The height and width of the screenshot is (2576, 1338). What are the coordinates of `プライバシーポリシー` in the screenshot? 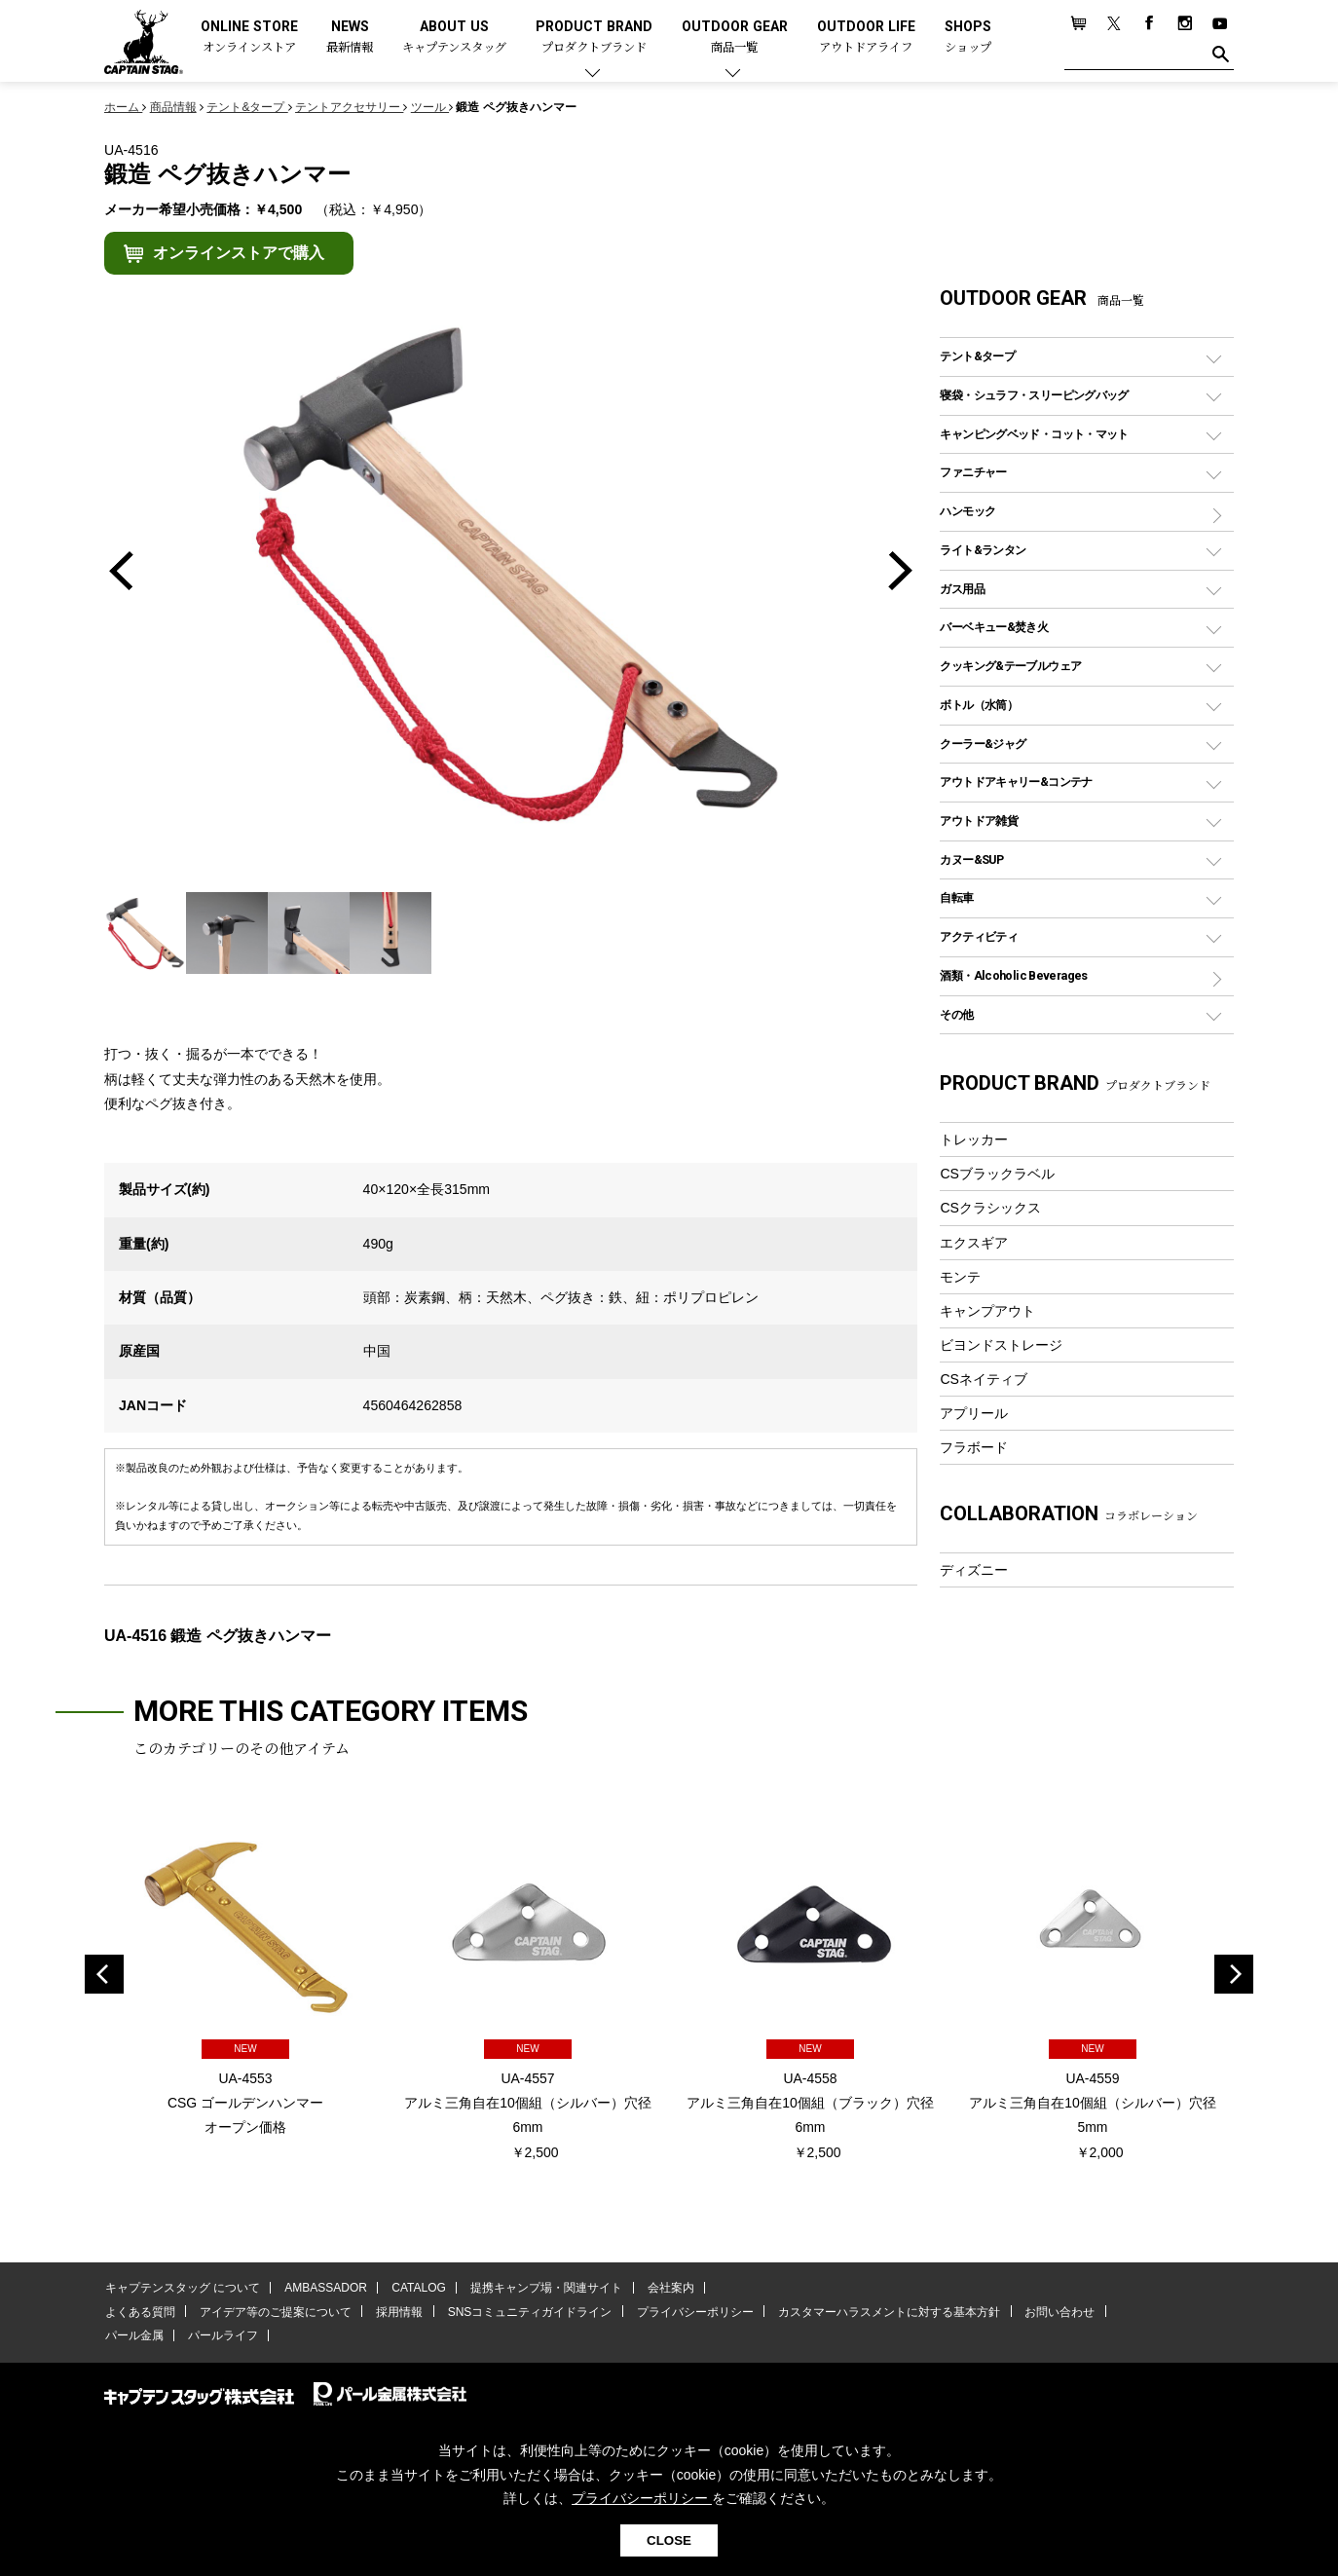 It's located at (690, 2312).